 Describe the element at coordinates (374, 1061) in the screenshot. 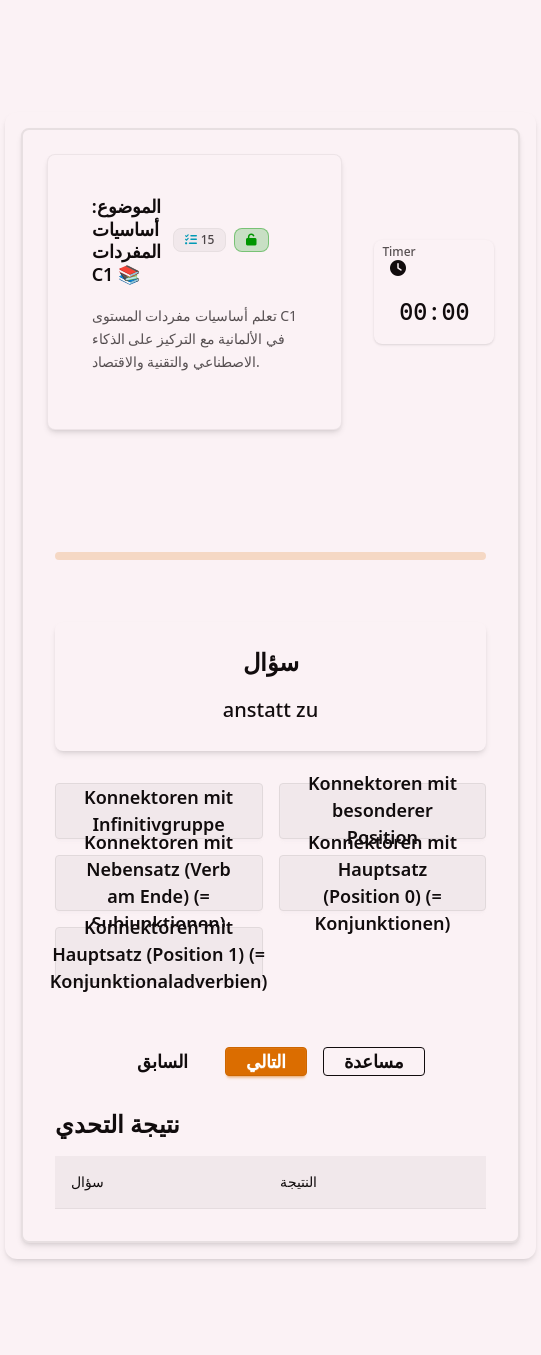

I see `مساعدة` at that location.